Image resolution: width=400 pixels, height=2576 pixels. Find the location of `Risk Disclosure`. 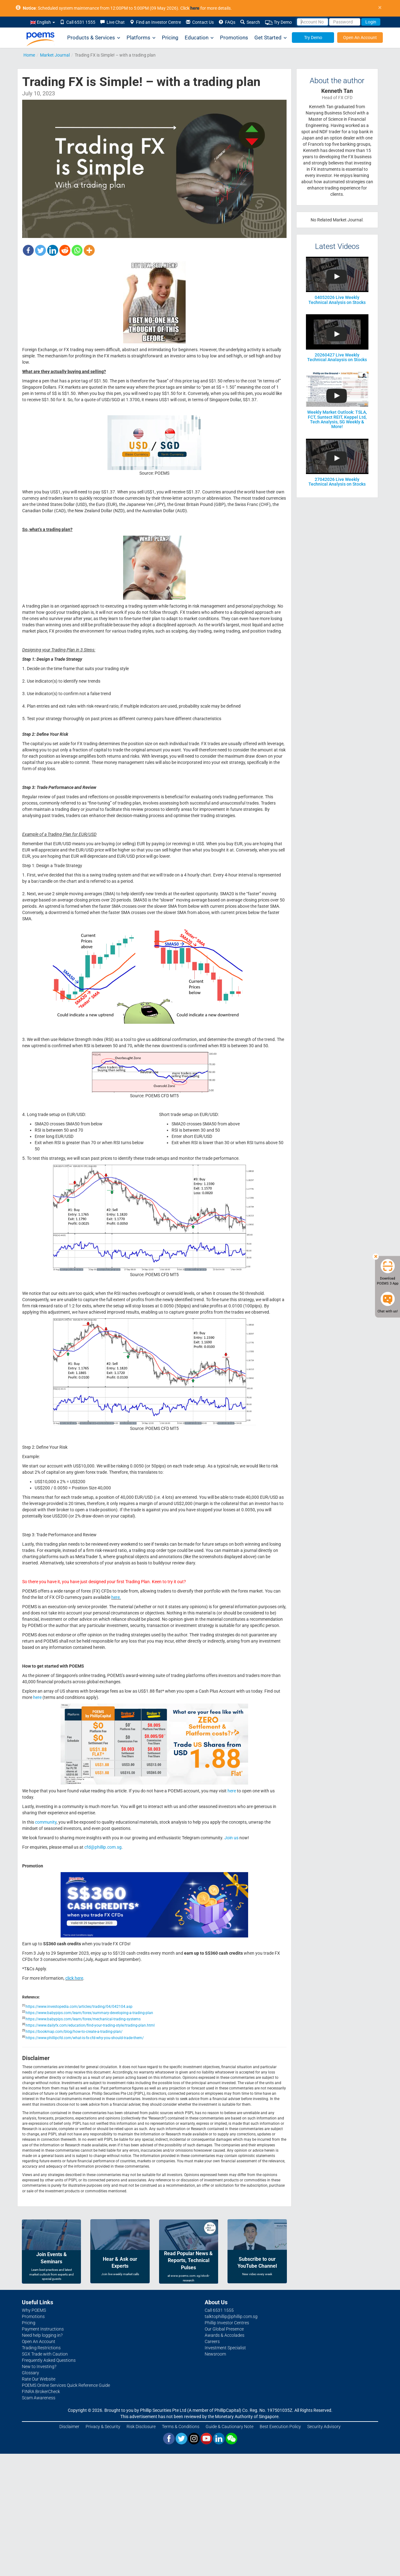

Risk Disclosure is located at coordinates (141, 2426).